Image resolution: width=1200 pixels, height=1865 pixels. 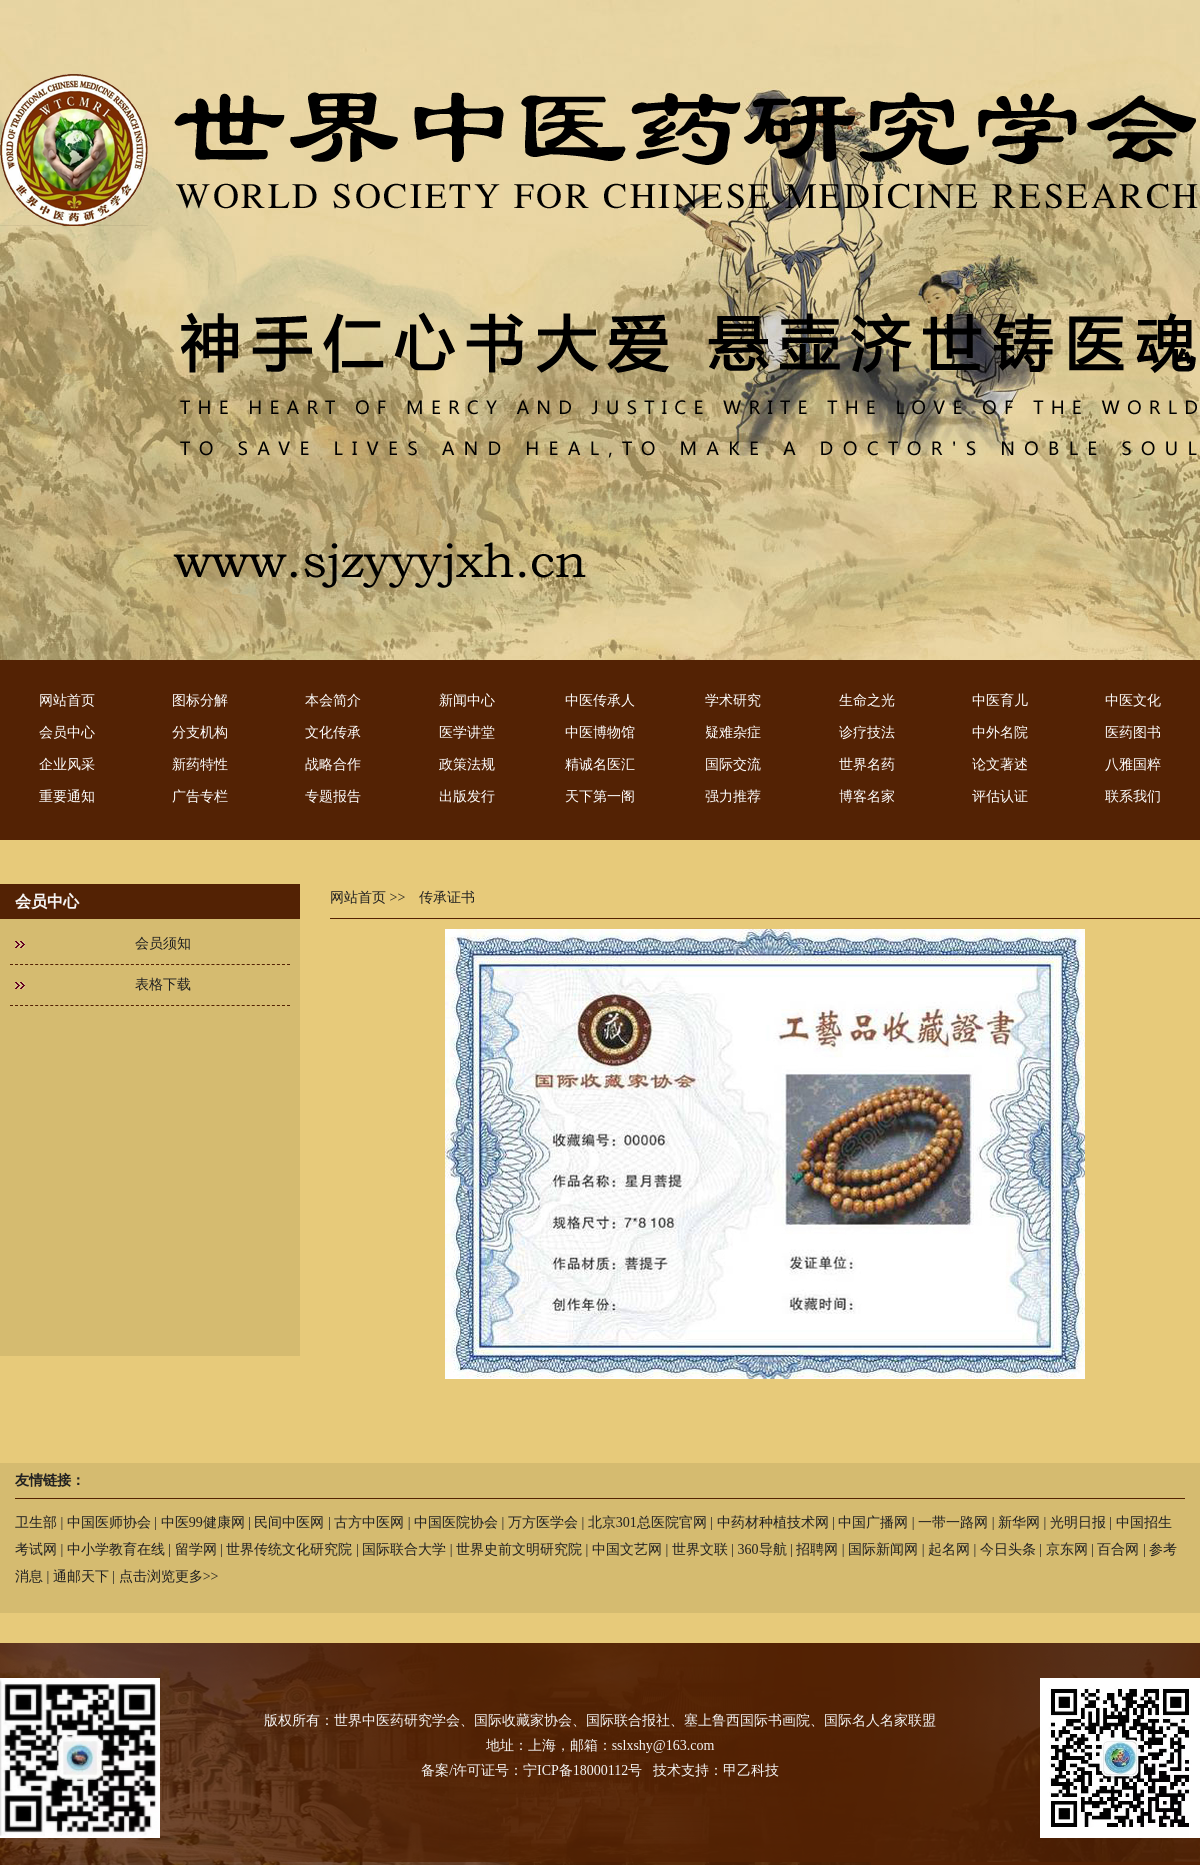 What do you see at coordinates (67, 764) in the screenshot?
I see `企业风采` at bounding box center [67, 764].